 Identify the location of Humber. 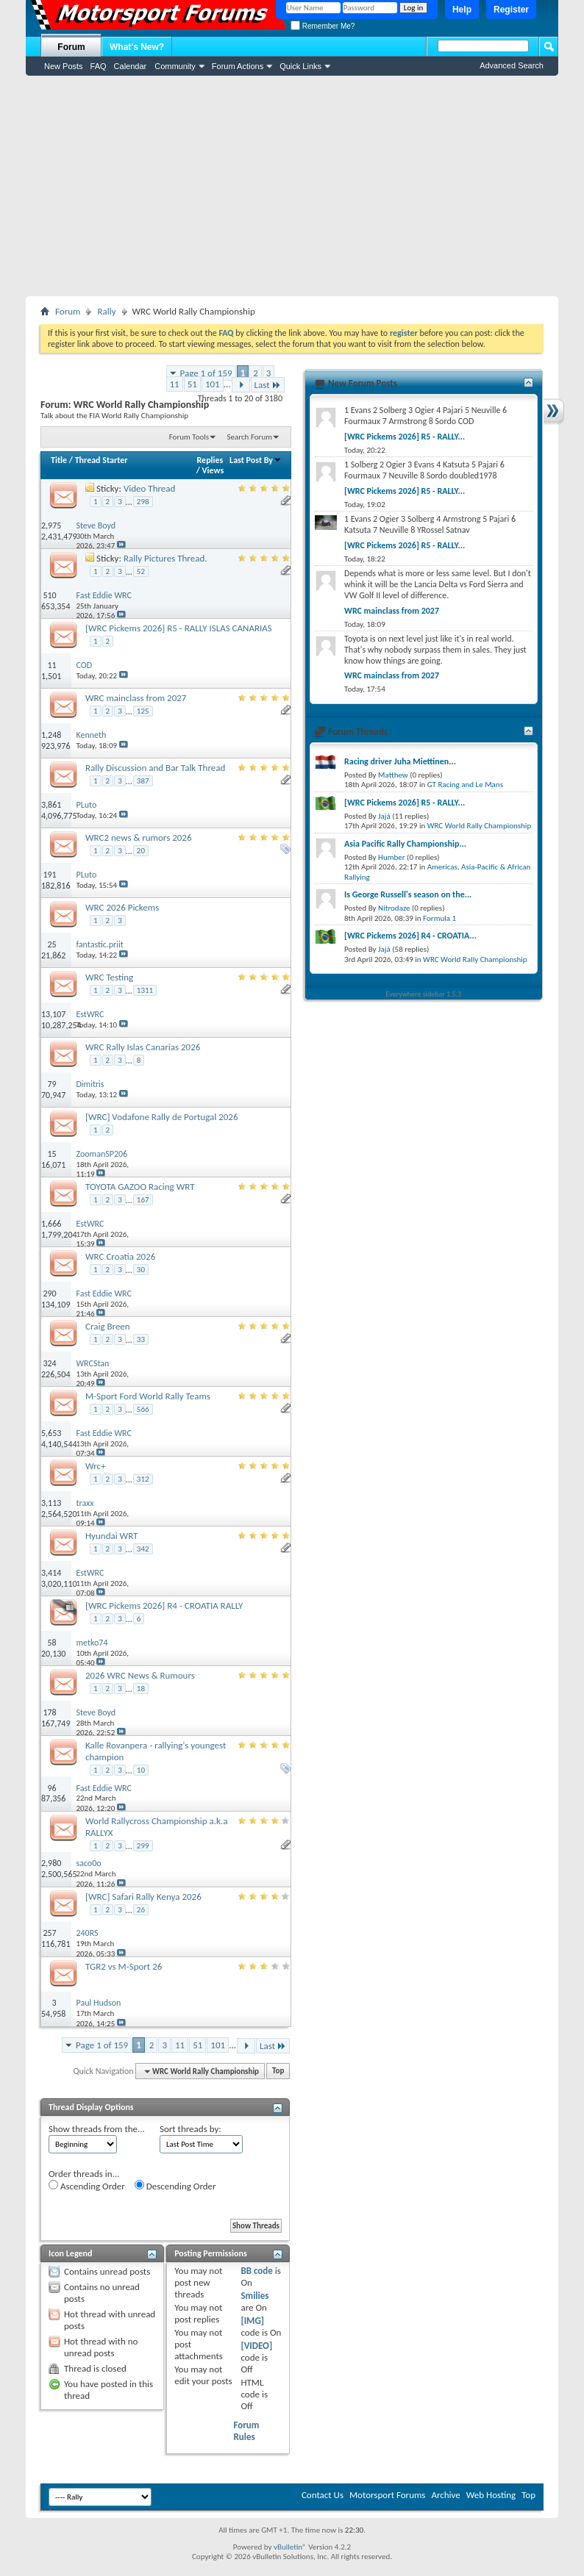
(391, 857).